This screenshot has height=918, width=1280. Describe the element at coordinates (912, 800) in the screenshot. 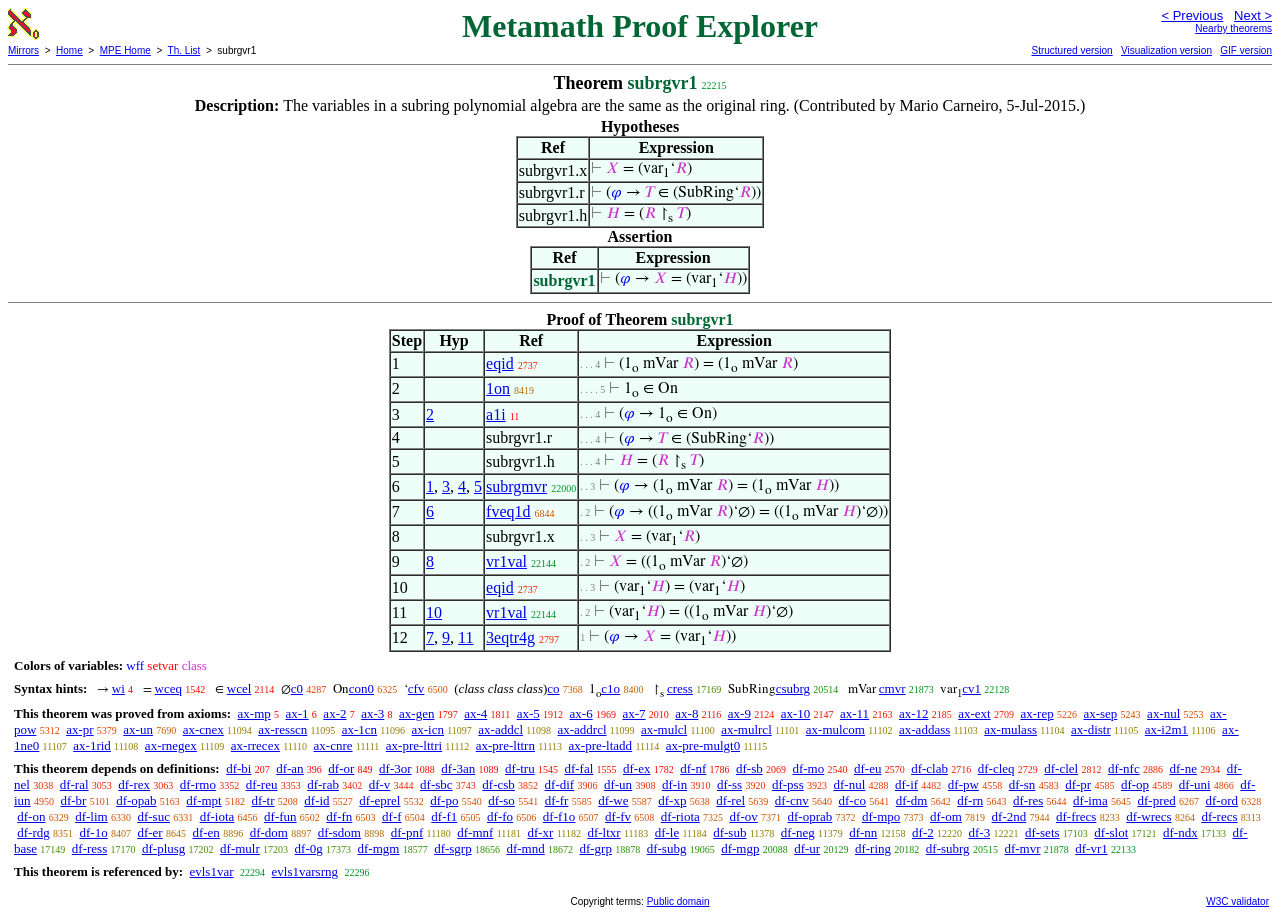

I see `df-dm` at that location.